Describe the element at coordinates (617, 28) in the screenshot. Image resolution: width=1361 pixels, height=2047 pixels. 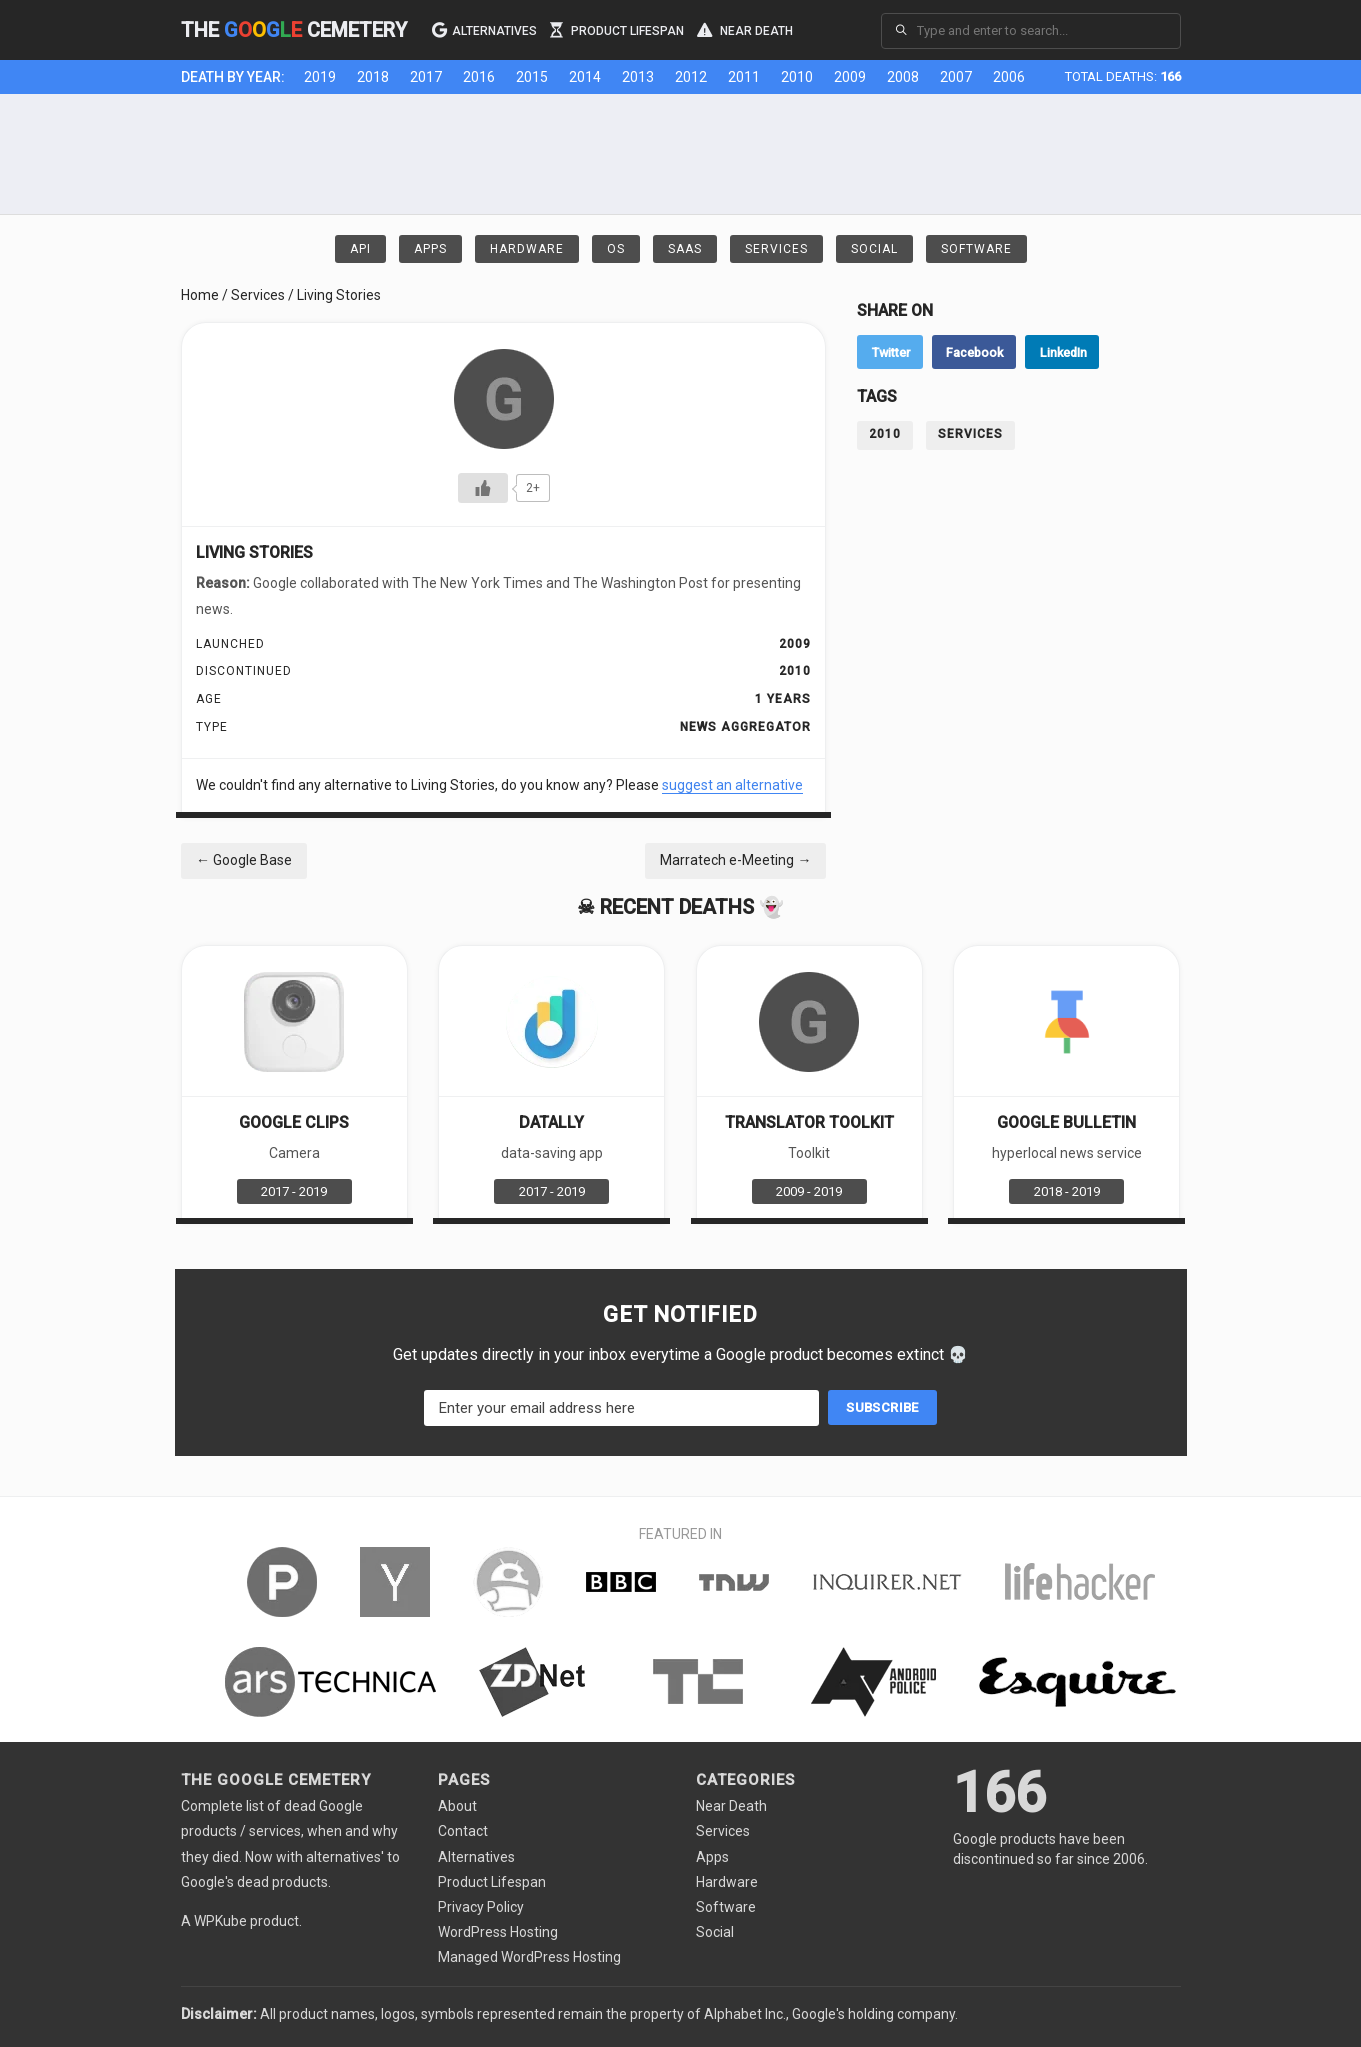
I see `Product Lifespan` at that location.